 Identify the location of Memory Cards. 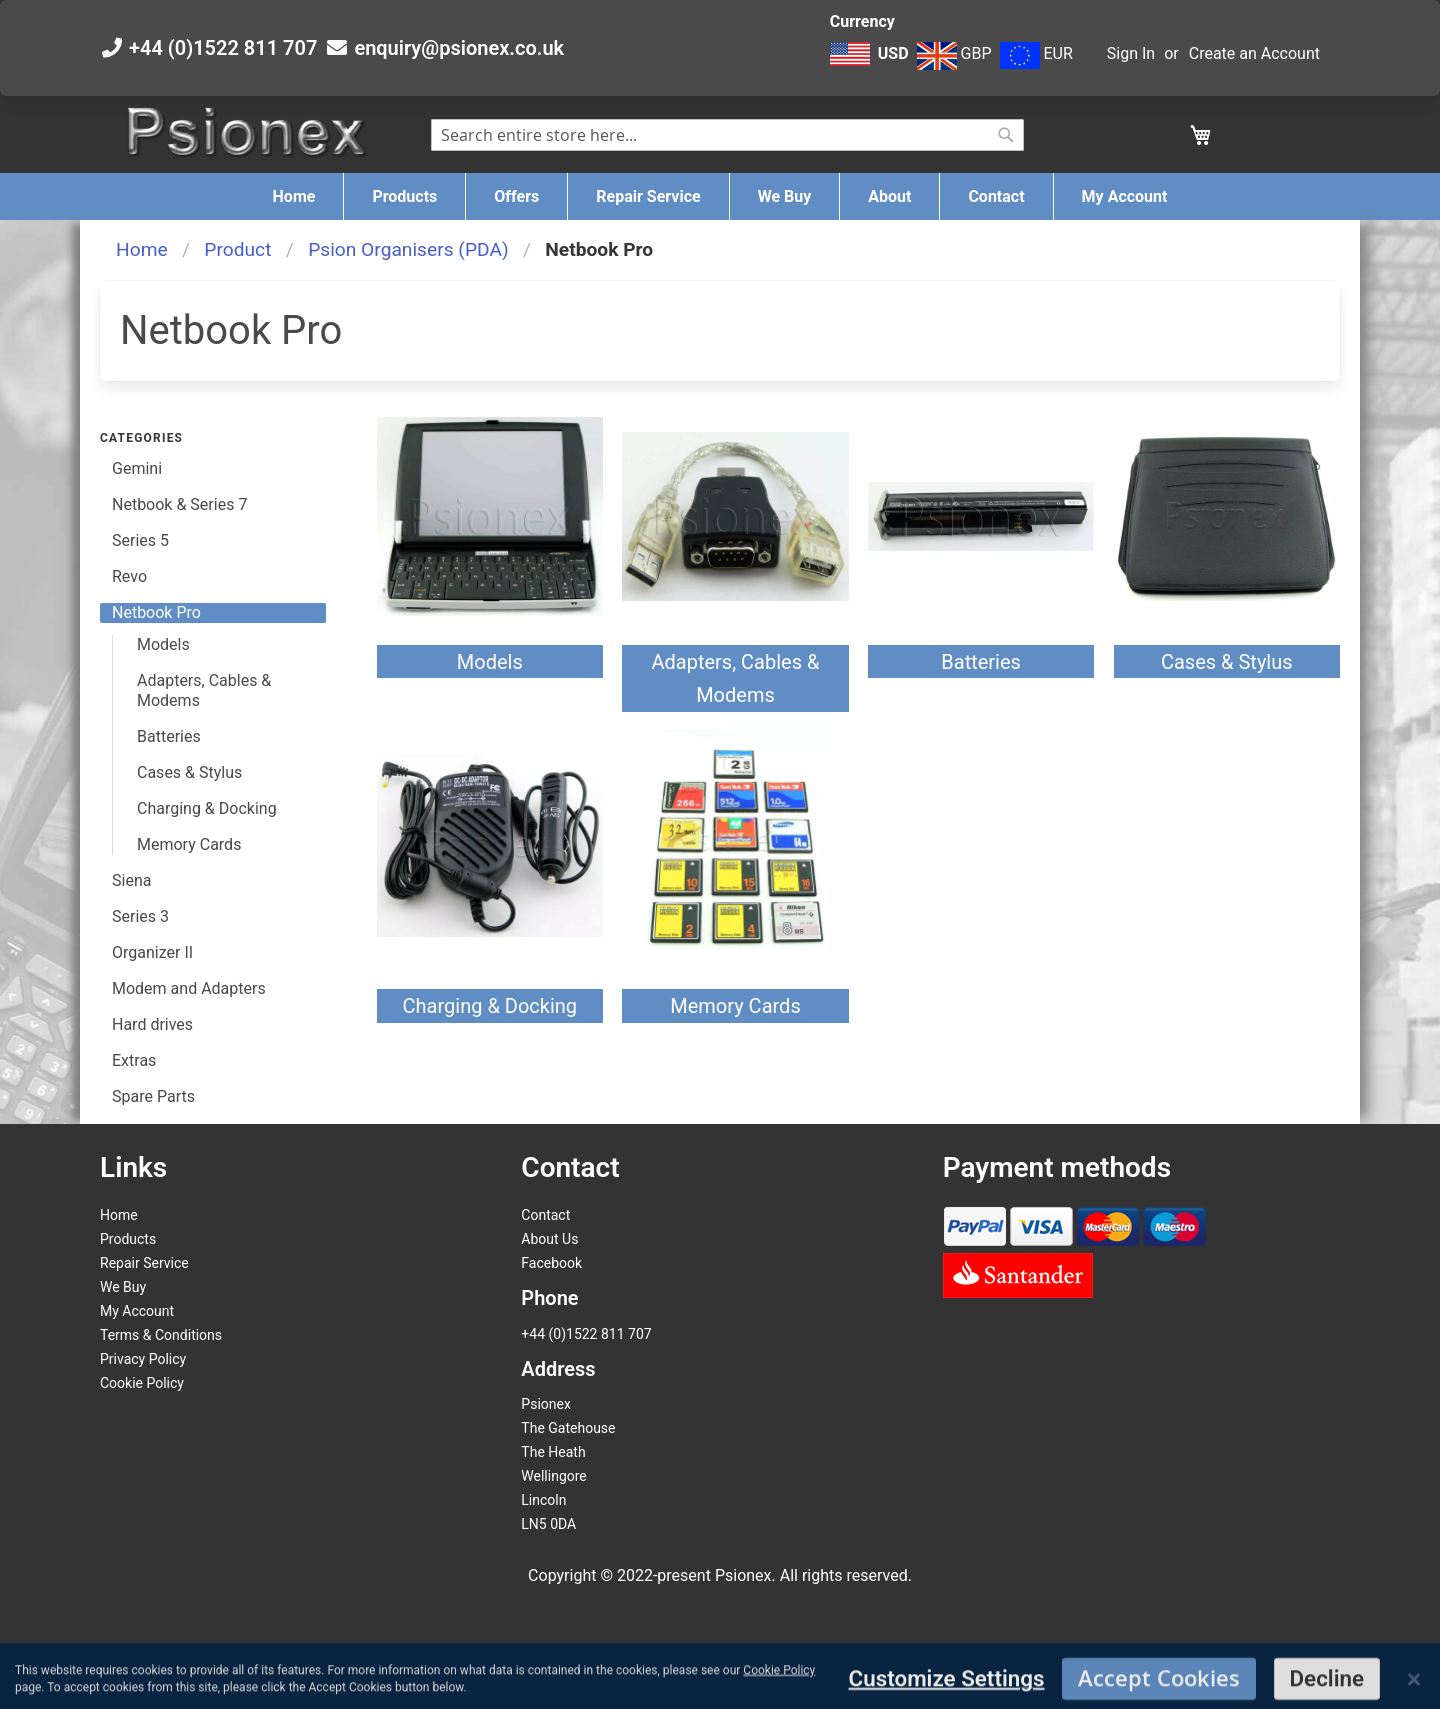
(735, 1006).